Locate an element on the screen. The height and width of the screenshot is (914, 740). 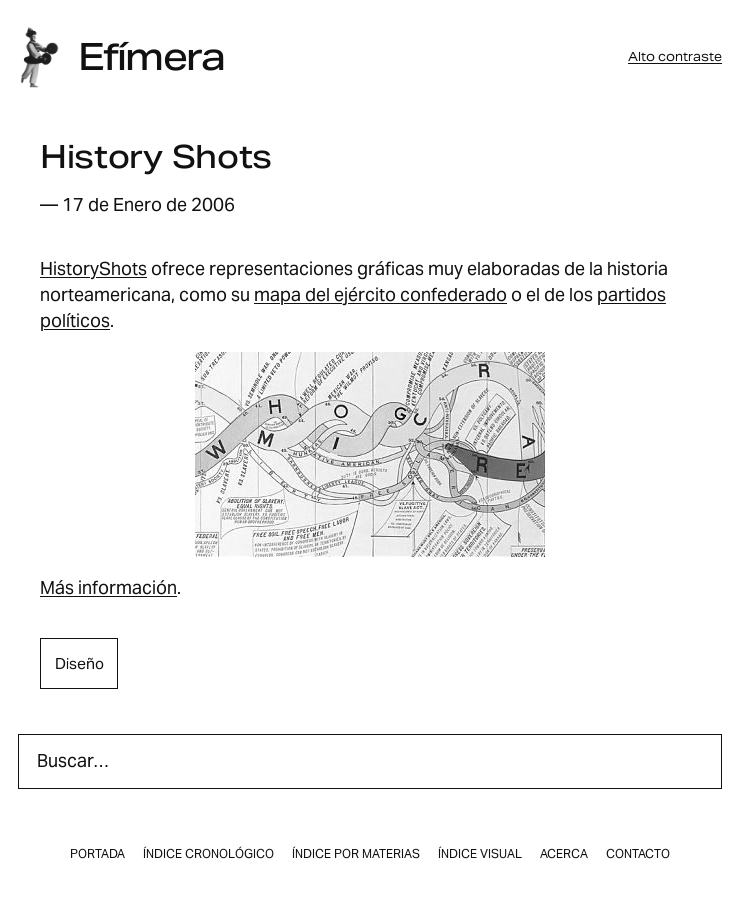
Acerca is located at coordinates (564, 854).